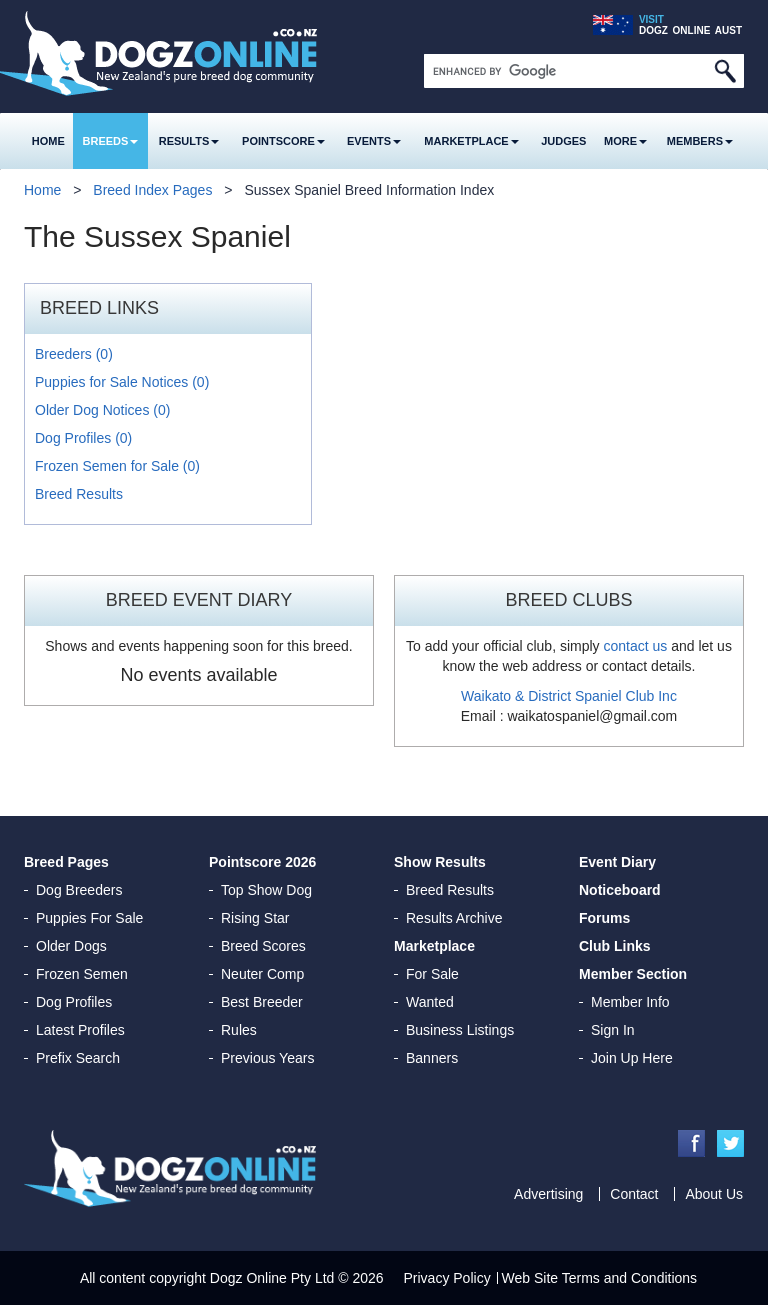 This screenshot has height=1305, width=768. Describe the element at coordinates (569, 696) in the screenshot. I see `Waikato & District Spaniel Club Inc` at that location.